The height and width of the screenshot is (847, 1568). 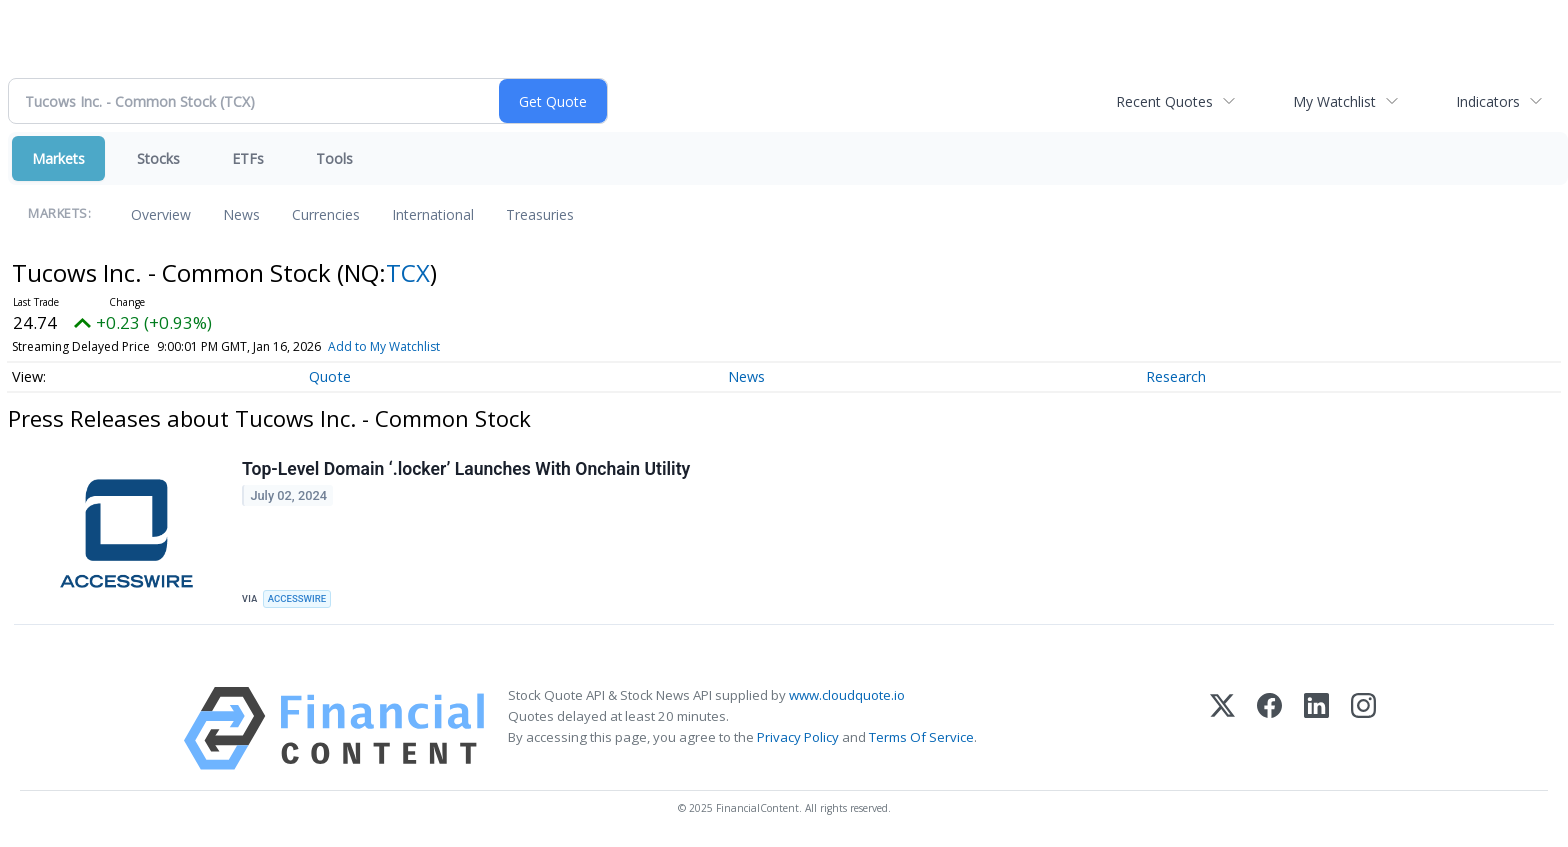 I want to click on Privacy Policy, so click(x=798, y=737).